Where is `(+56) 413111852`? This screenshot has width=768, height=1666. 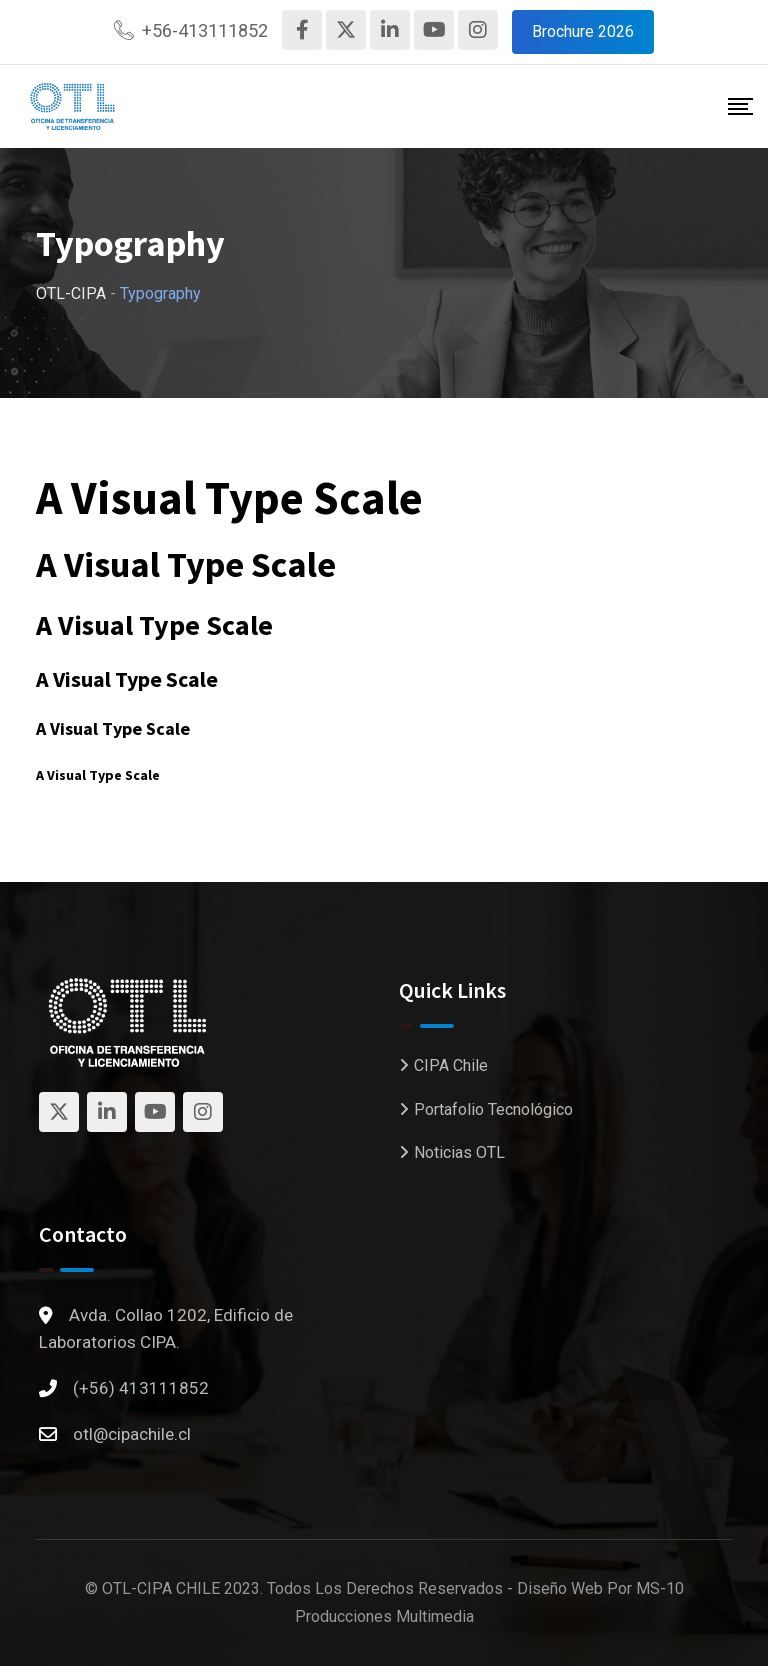 (+56) 413111852 is located at coordinates (141, 1388).